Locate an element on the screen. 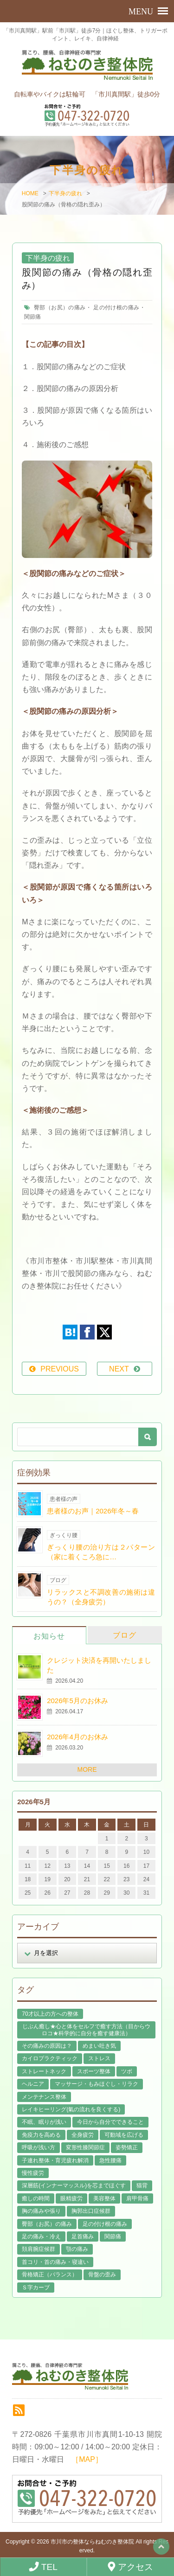 Image resolution: width=174 pixels, height=2576 pixels. PREVIOUS is located at coordinates (59, 1369).